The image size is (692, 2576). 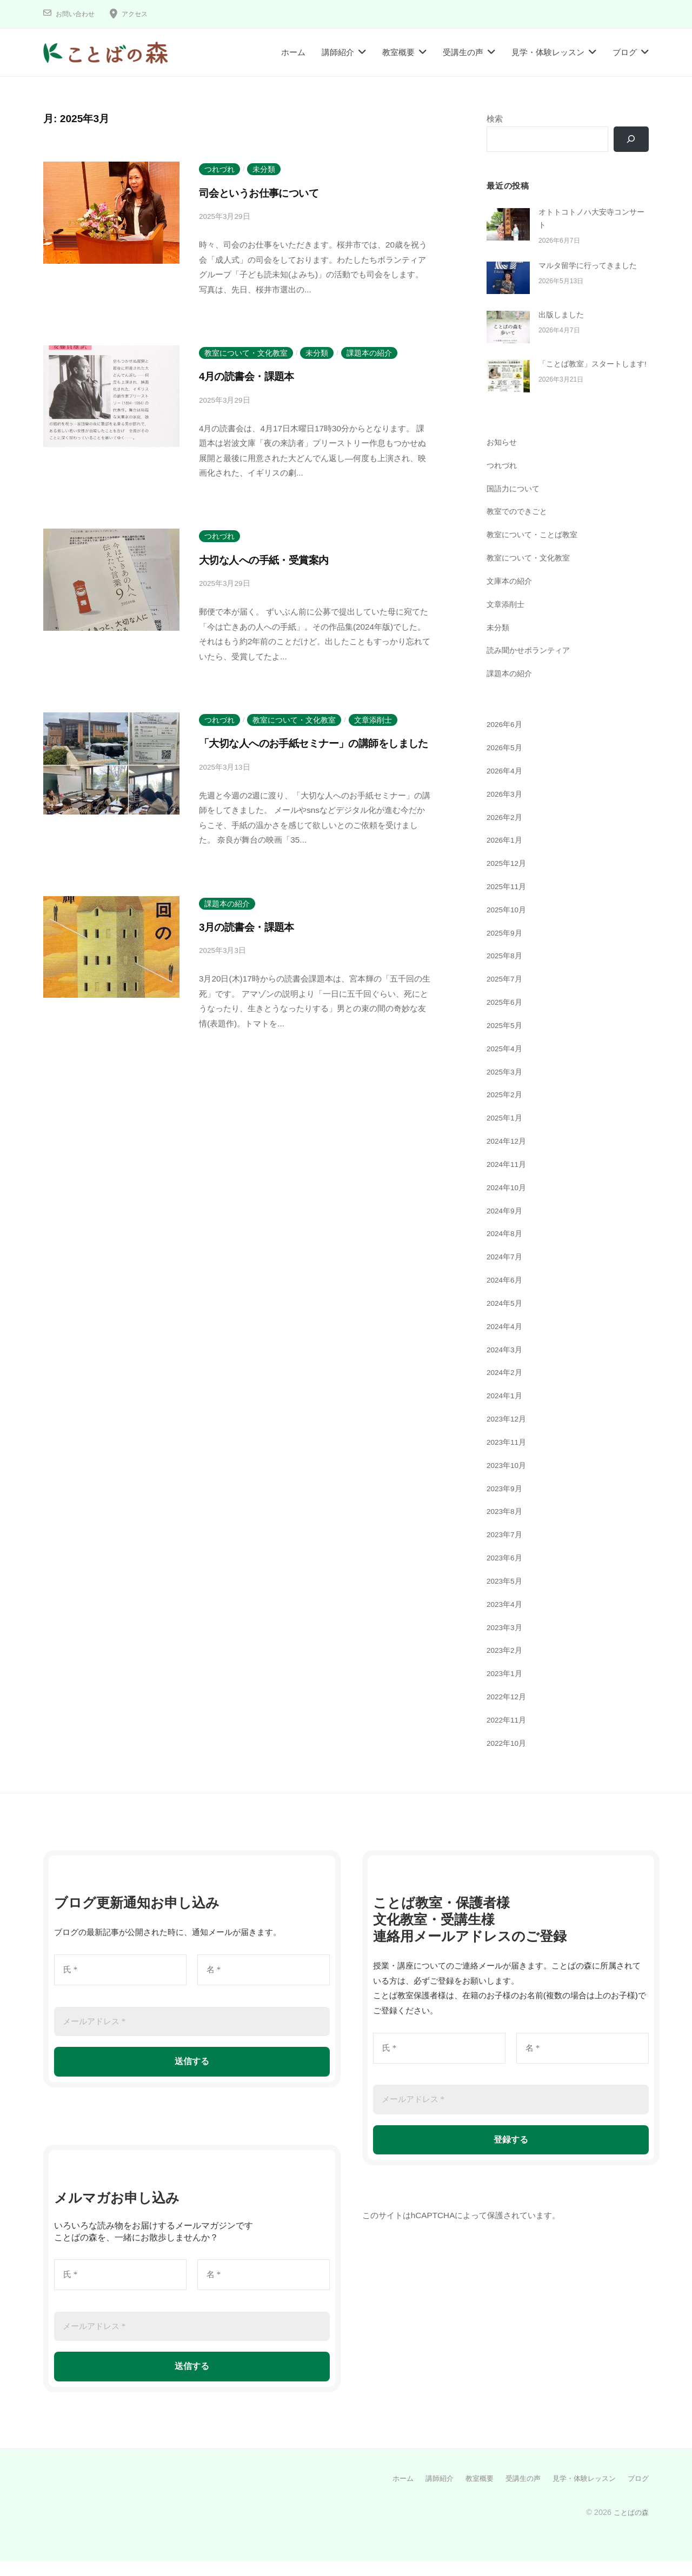 I want to click on 2023年4月, so click(x=506, y=1619).